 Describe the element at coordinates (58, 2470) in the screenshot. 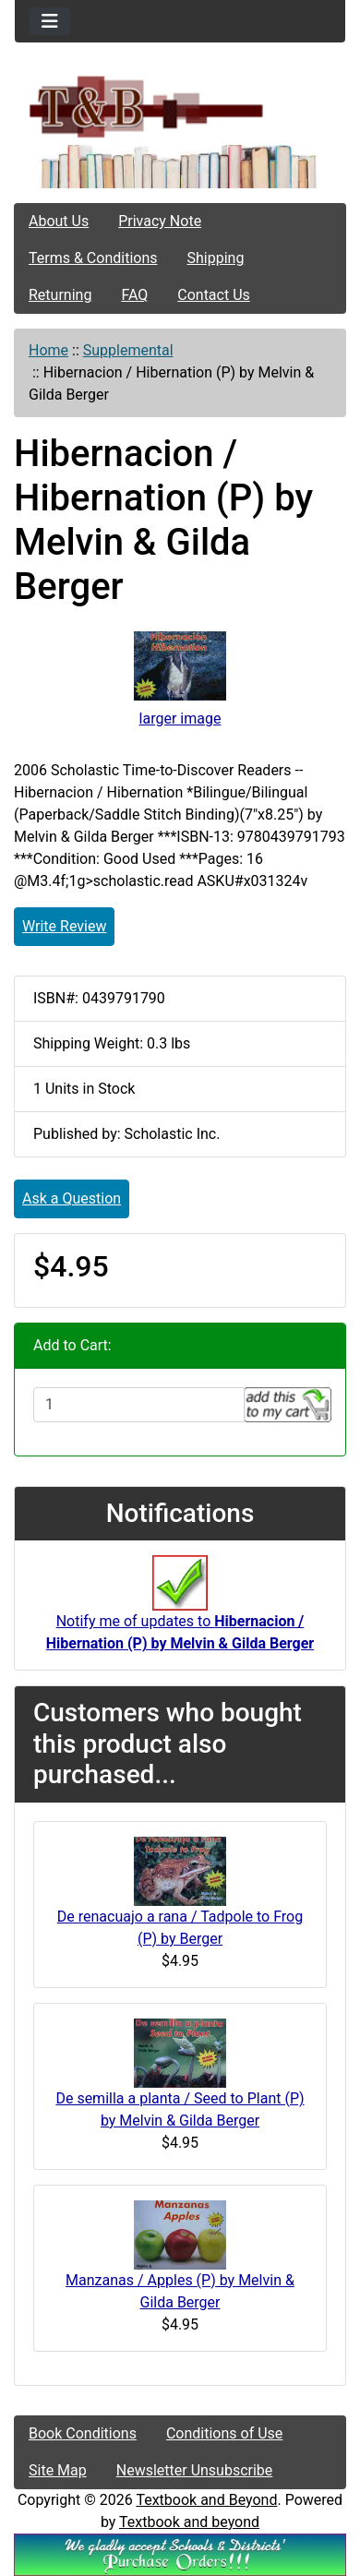

I see `Site Map` at that location.